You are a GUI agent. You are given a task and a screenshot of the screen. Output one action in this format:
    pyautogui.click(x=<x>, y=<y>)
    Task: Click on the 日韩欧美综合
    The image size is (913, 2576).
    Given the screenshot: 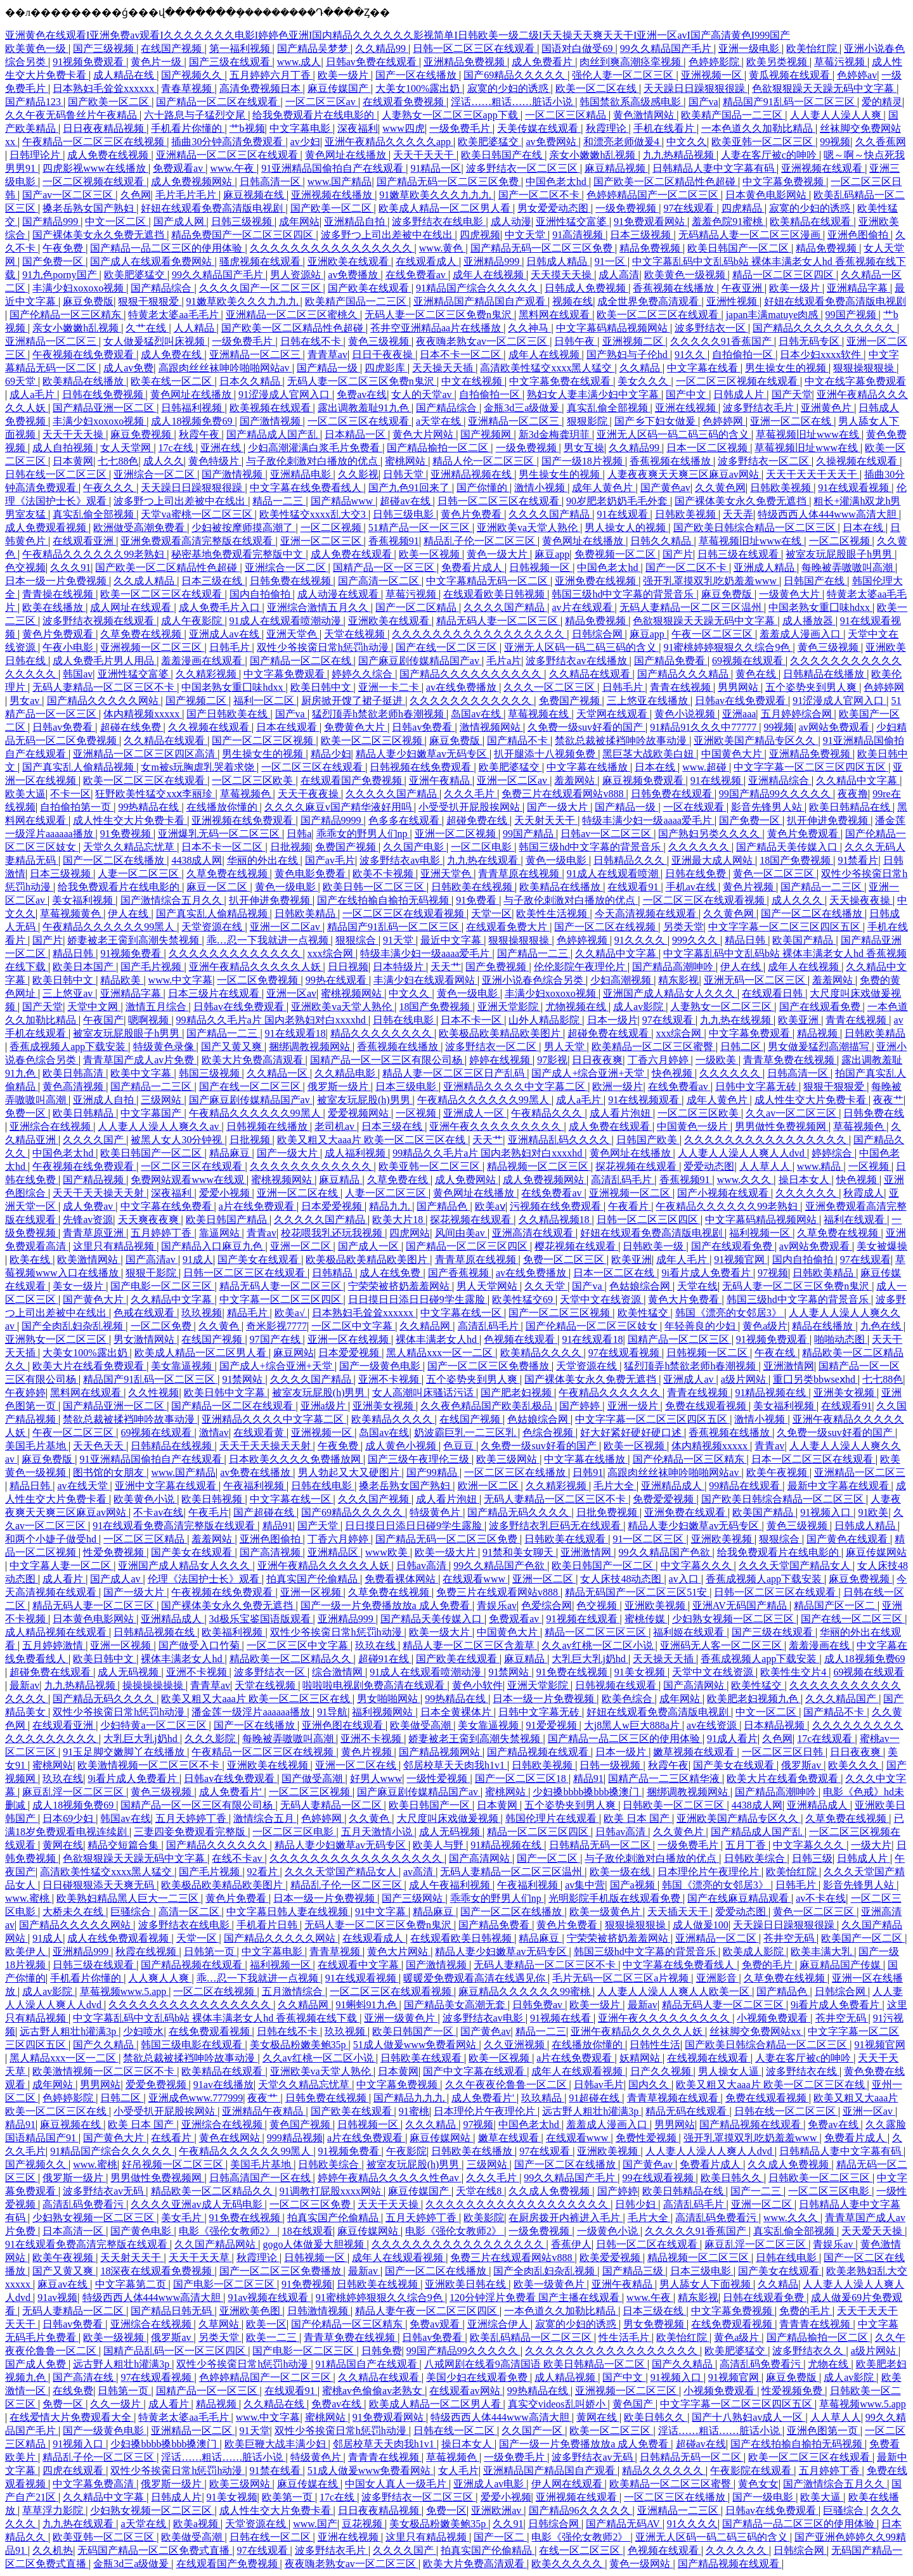 What is the action you would take?
    pyautogui.click(x=755, y=1858)
    